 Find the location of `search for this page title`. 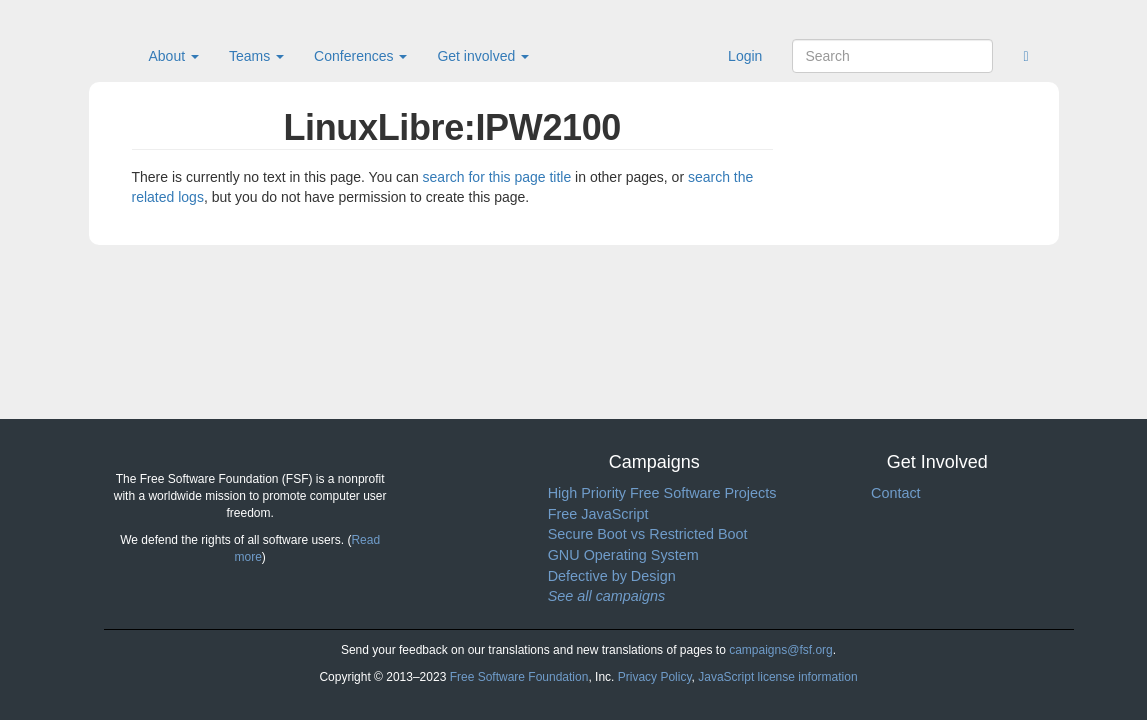

search for this page title is located at coordinates (497, 177).